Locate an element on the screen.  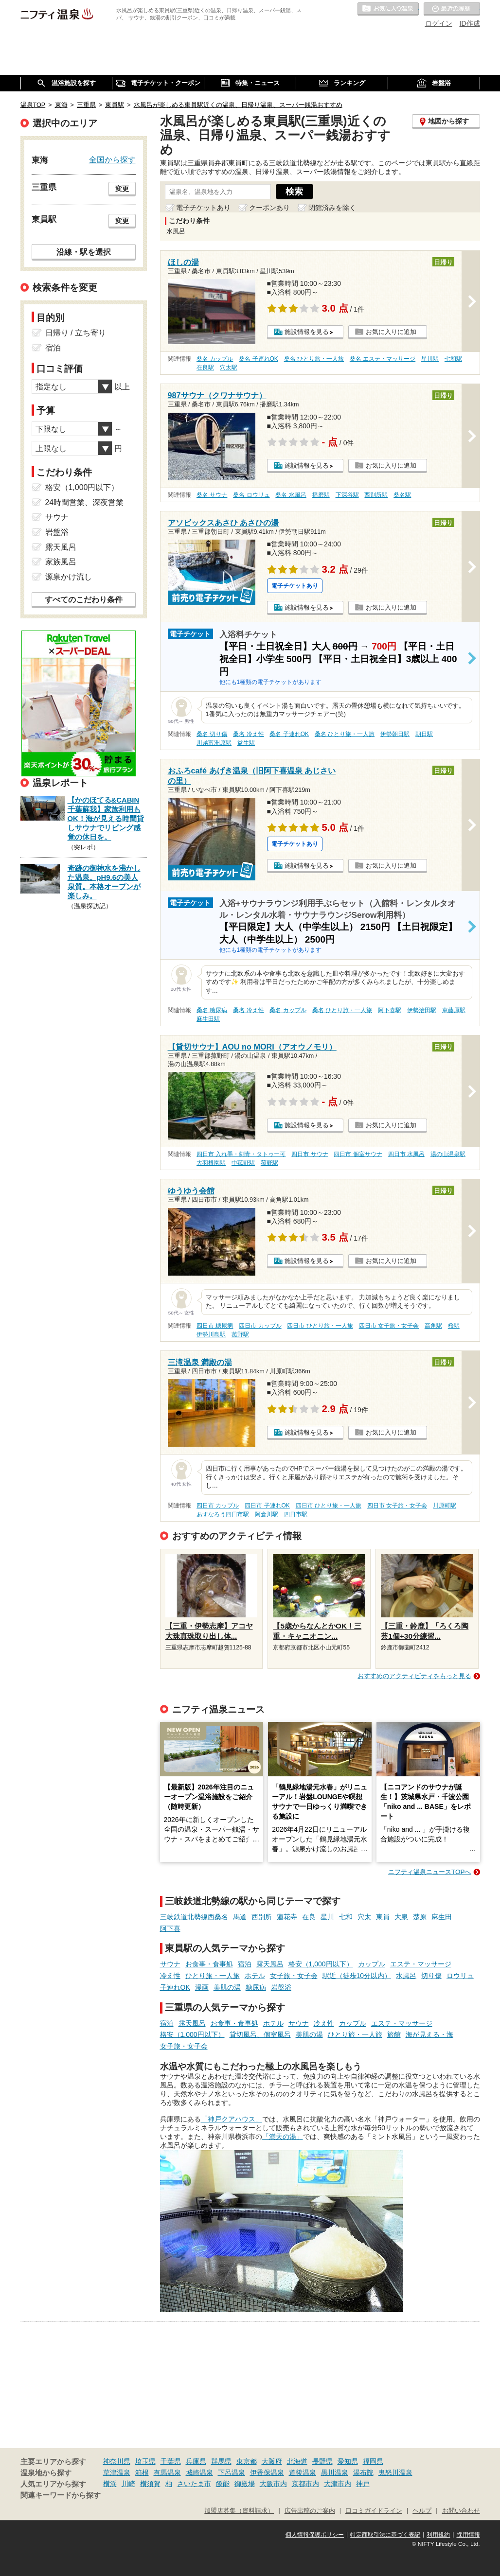
伊香保温泉 is located at coordinates (267, 2472).